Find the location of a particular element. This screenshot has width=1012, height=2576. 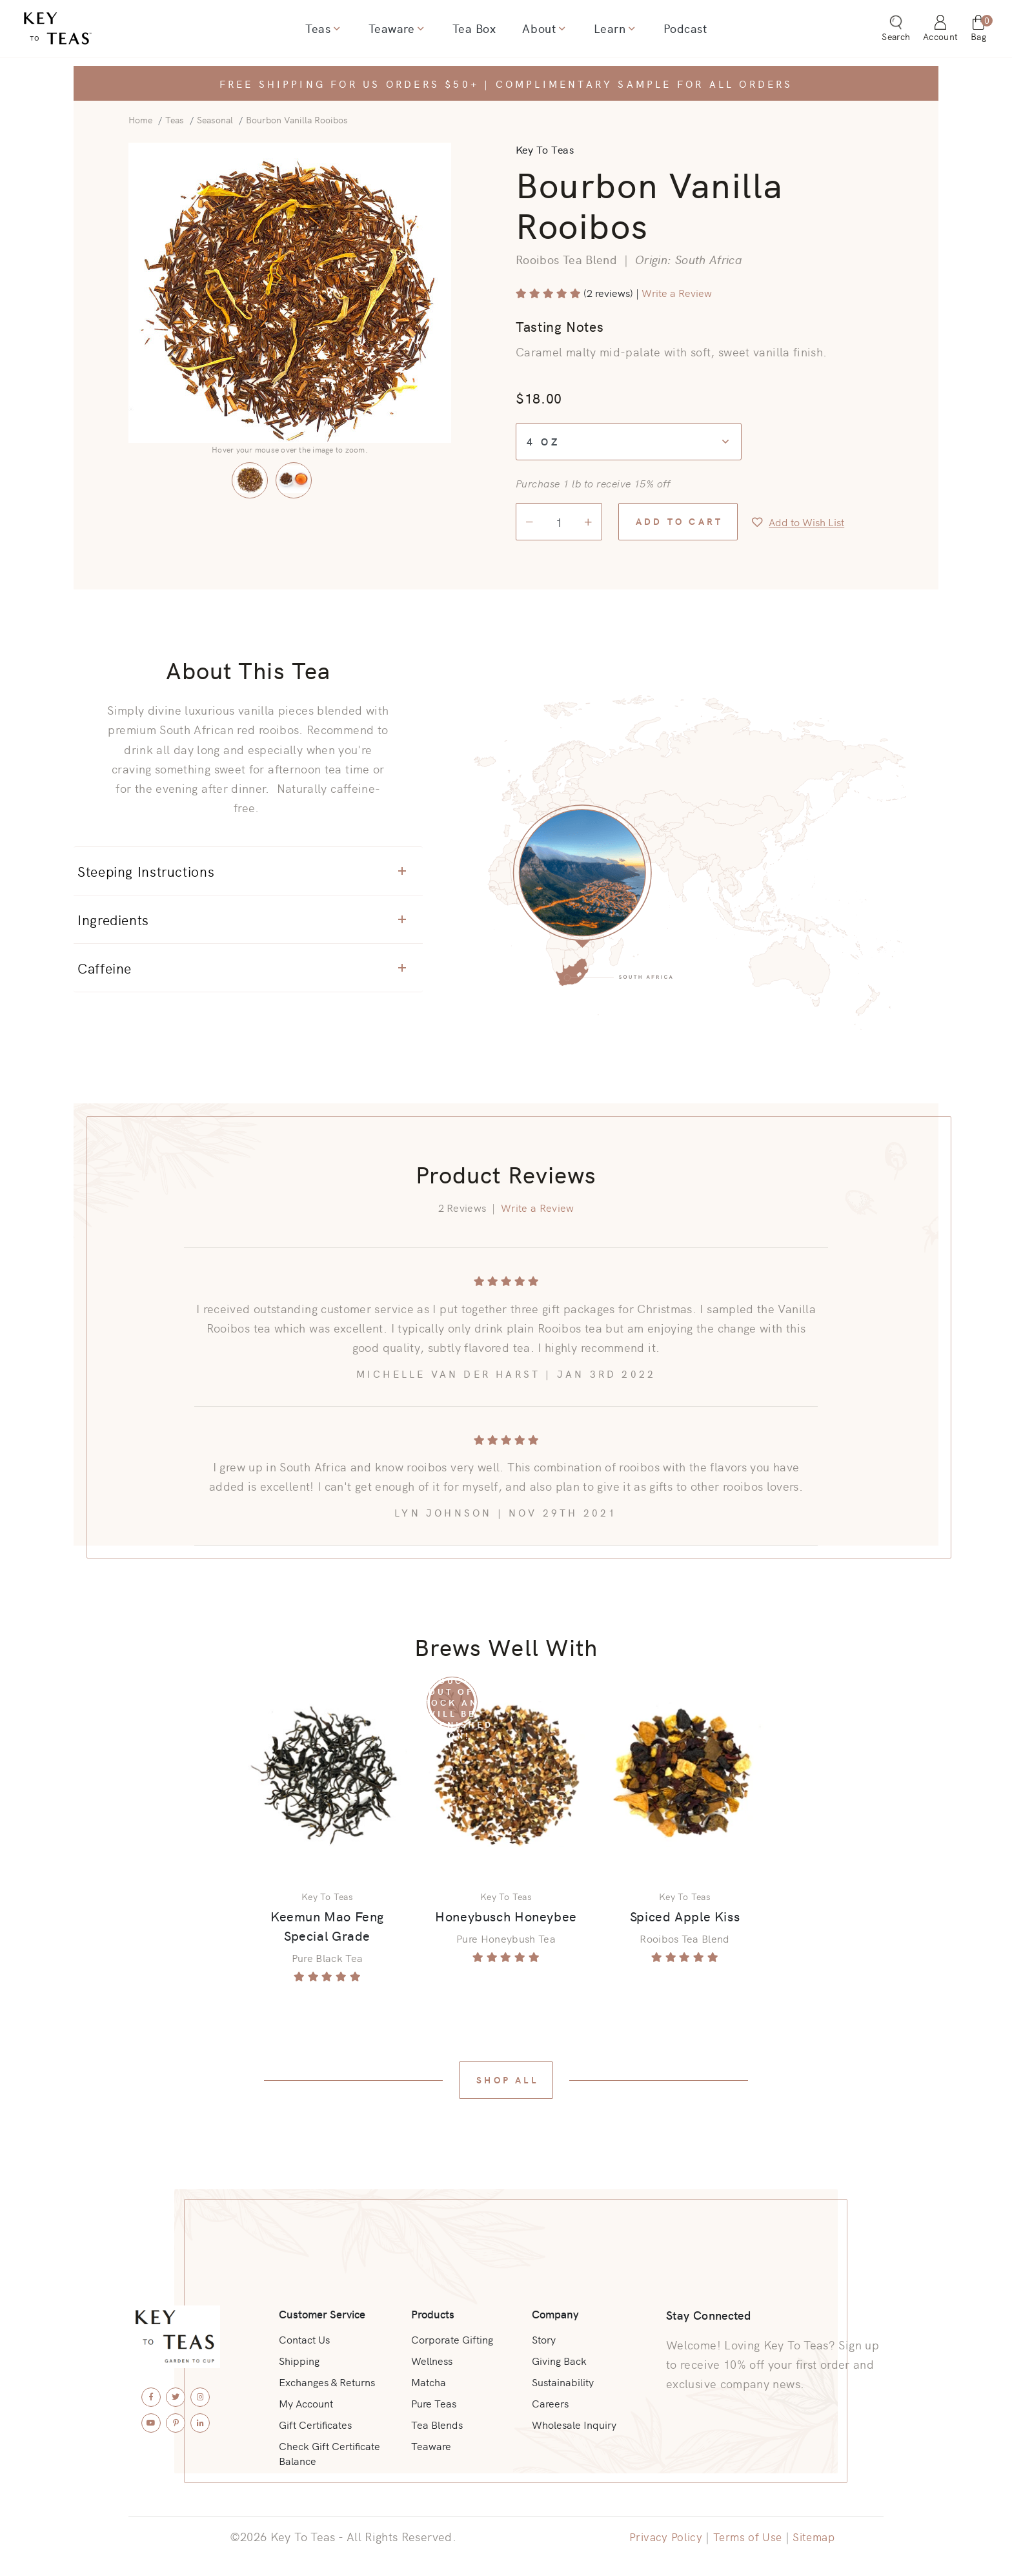

Privacy Policy is located at coordinates (663, 2536).